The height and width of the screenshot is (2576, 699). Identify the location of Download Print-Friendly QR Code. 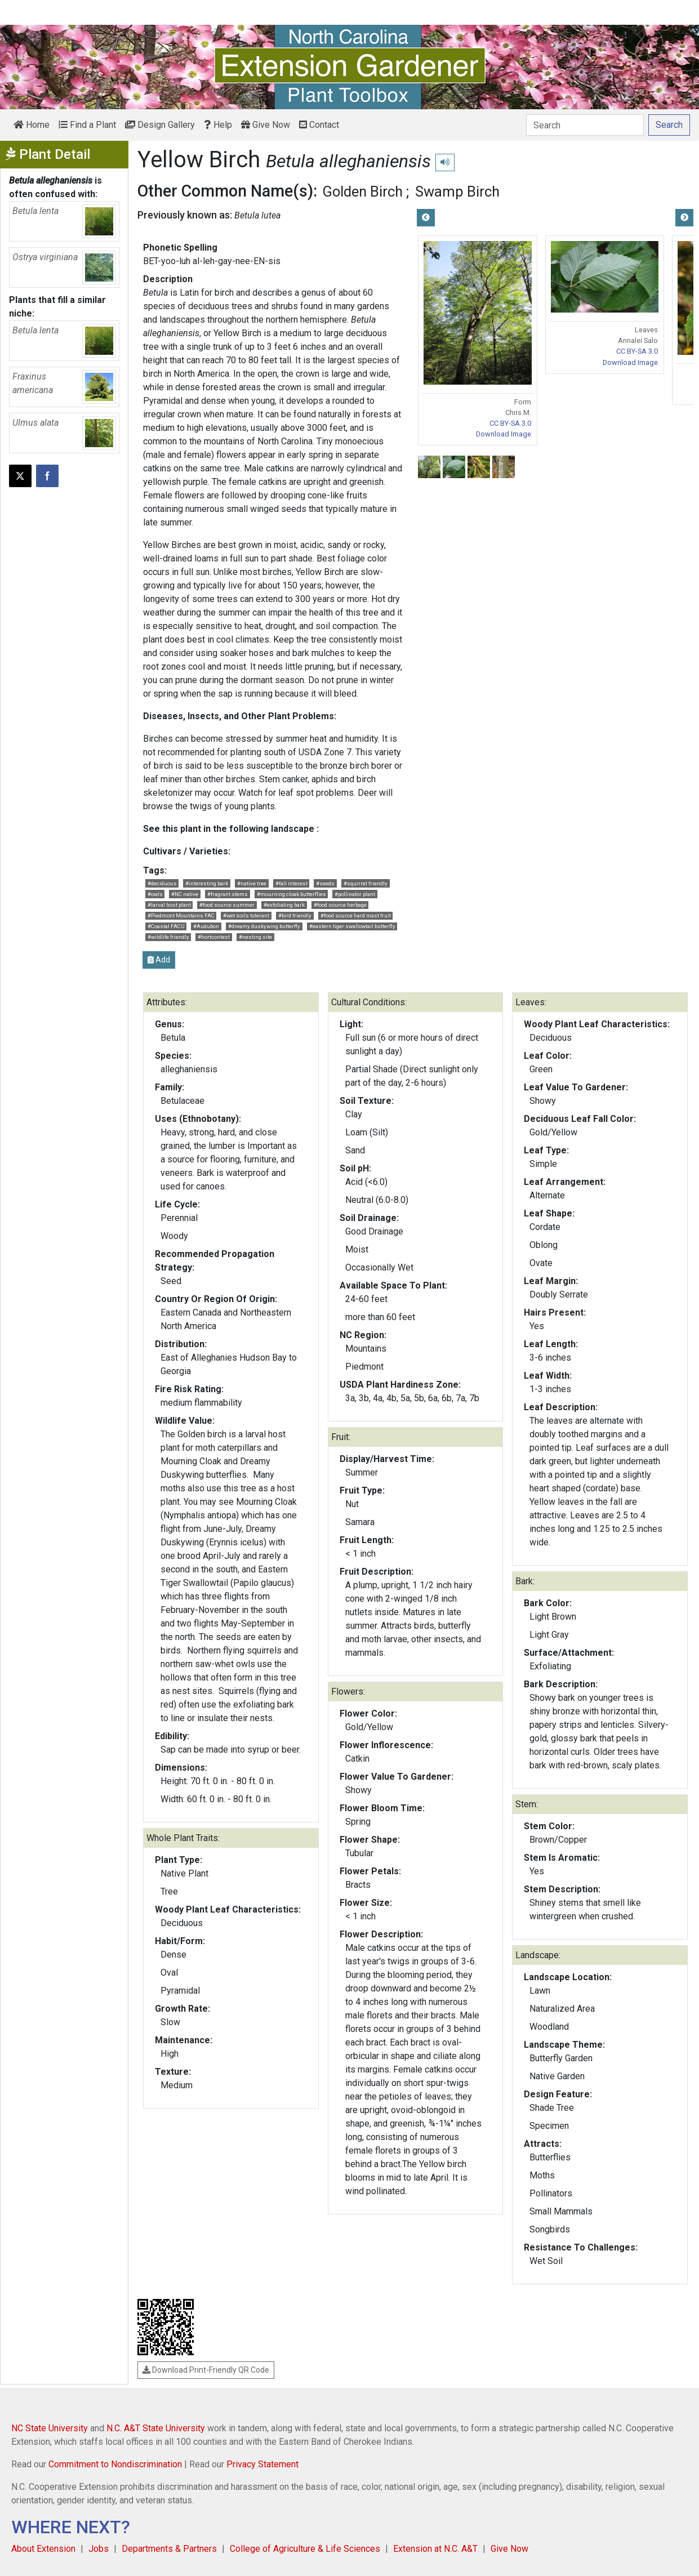
(206, 2369).